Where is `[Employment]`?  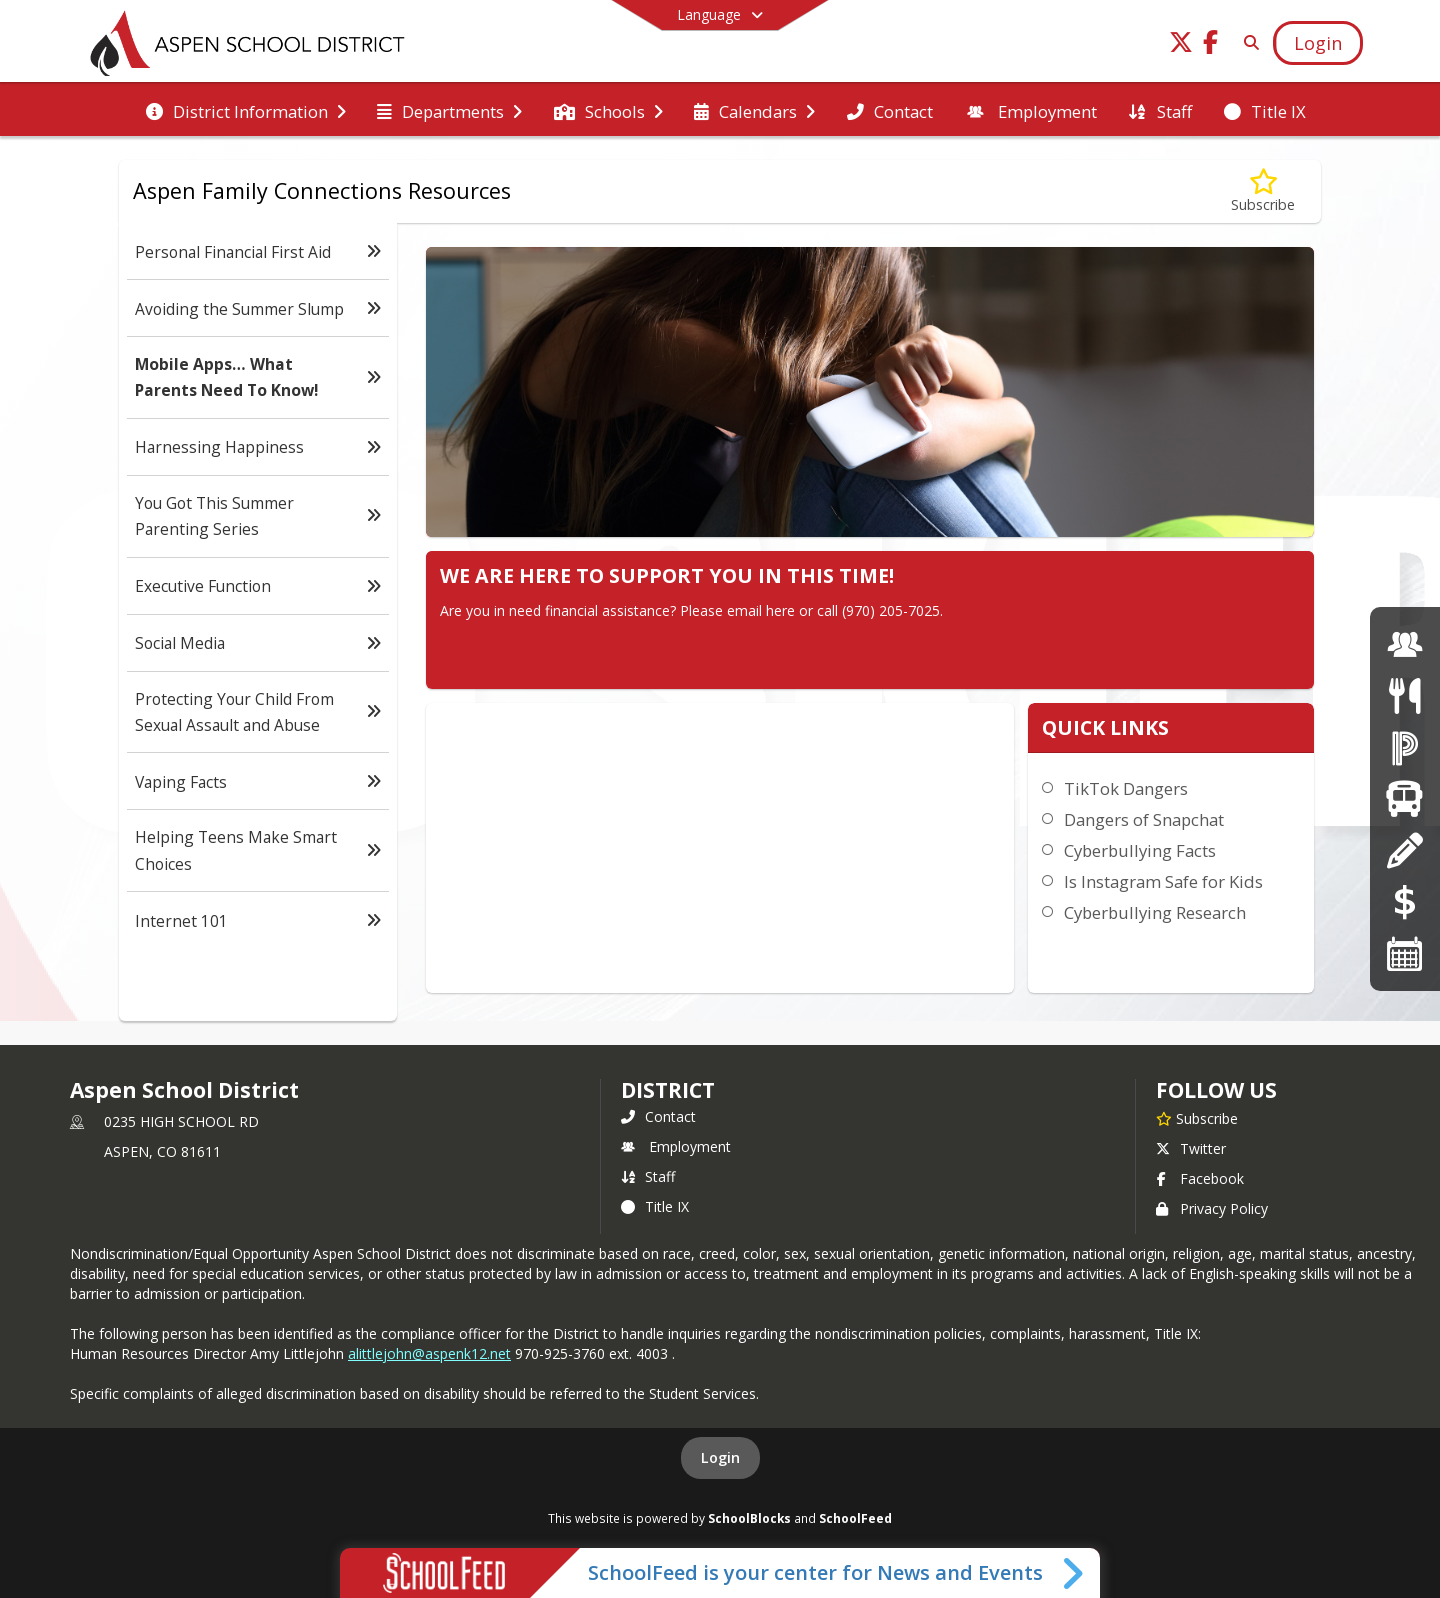
[Employment] is located at coordinates (1405, 644).